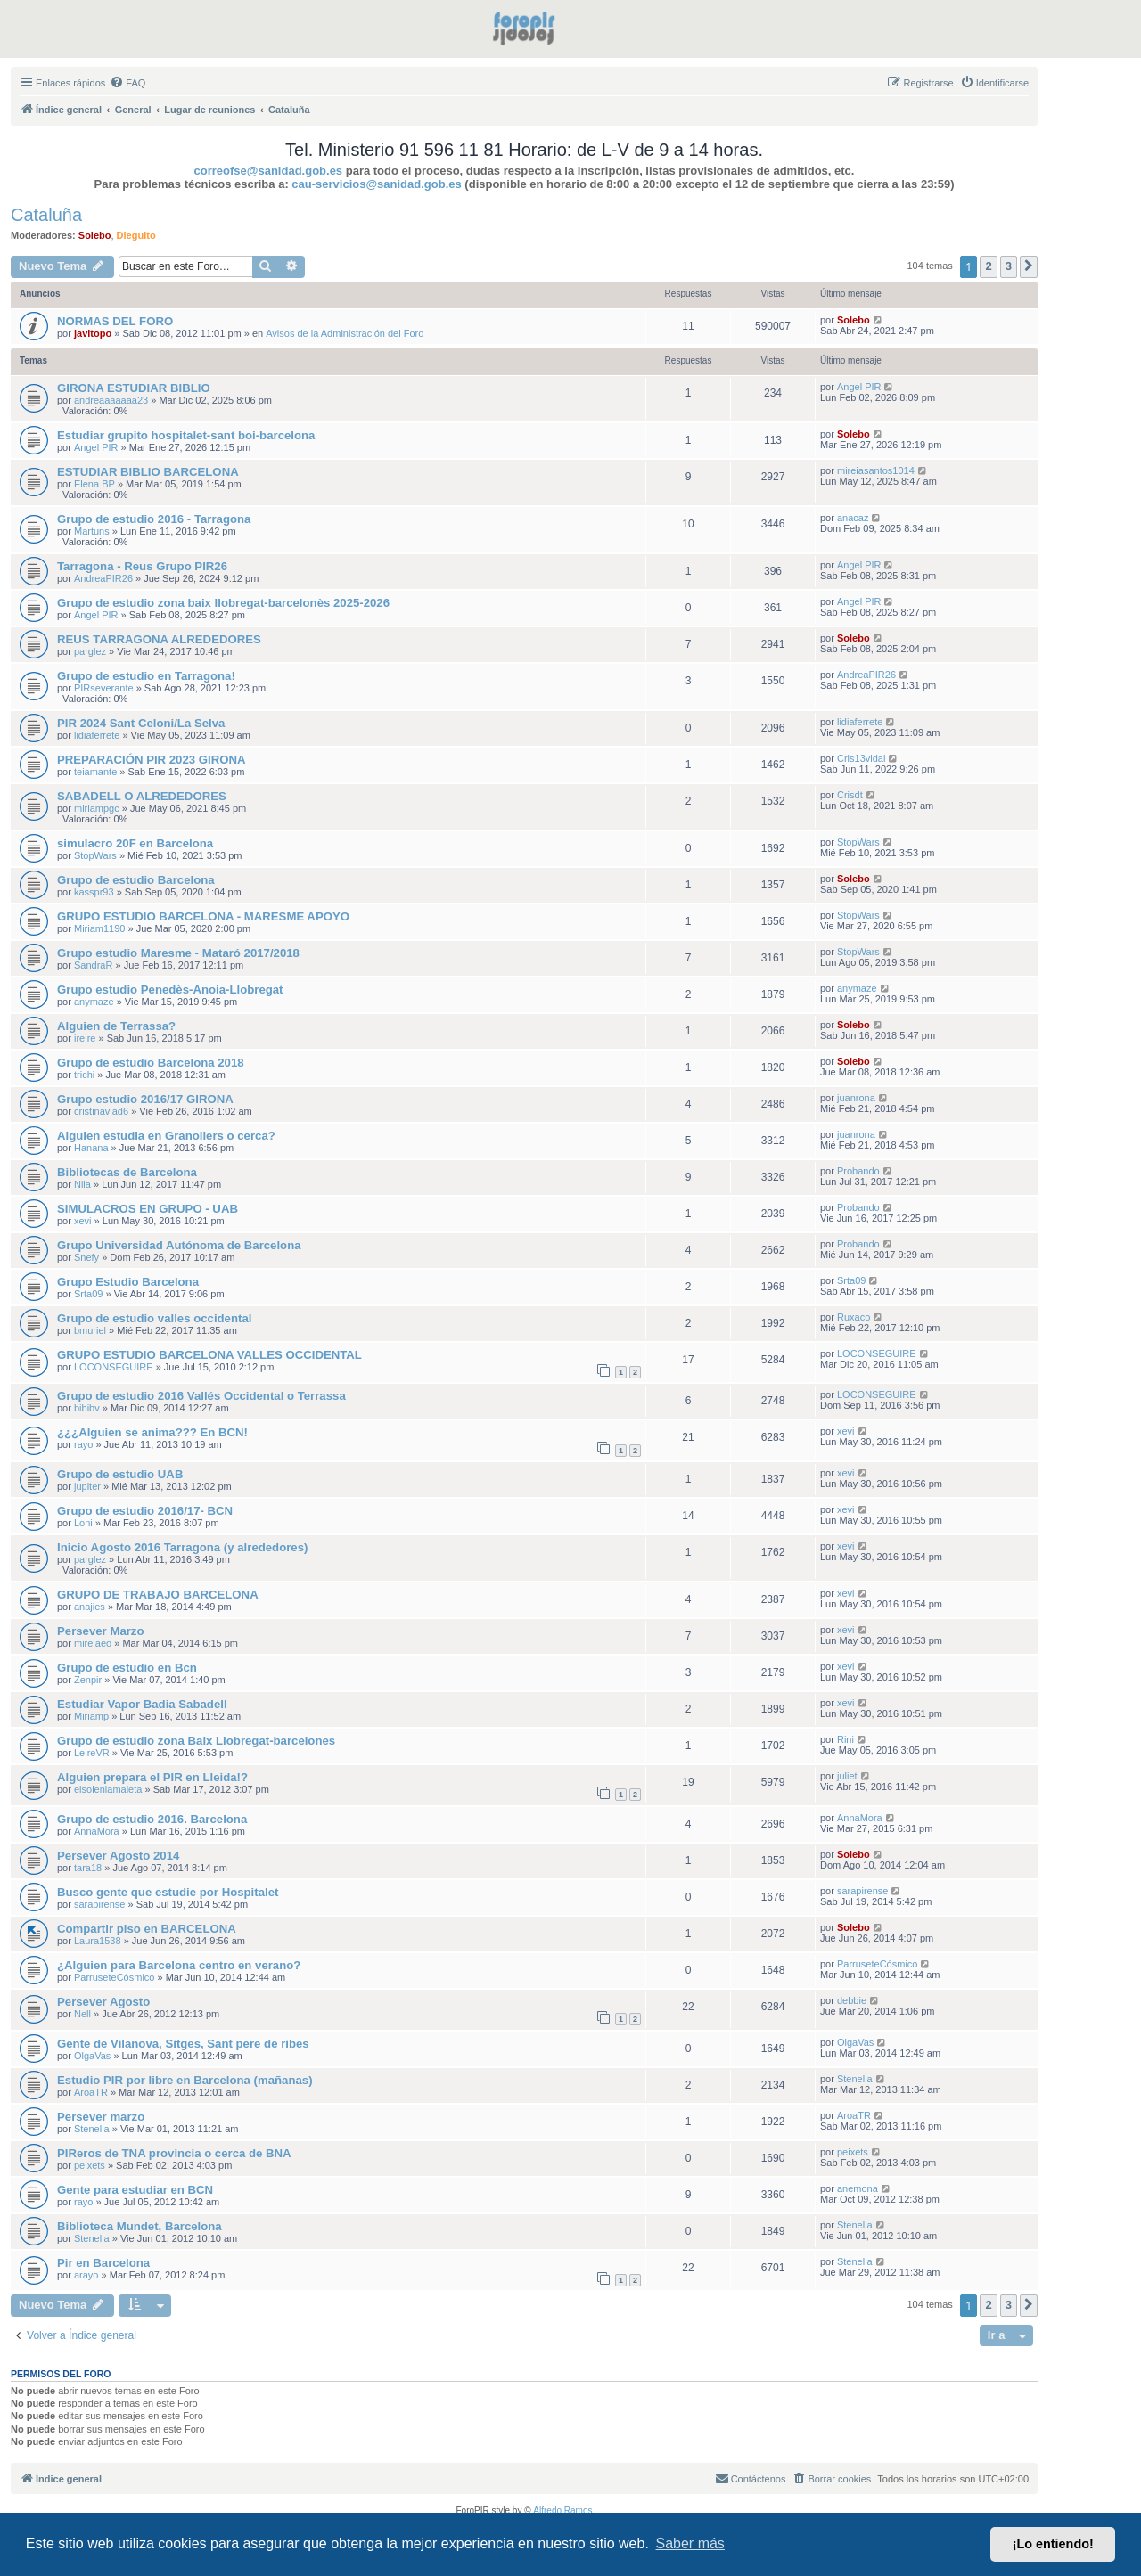 This screenshot has width=1141, height=2576. Describe the element at coordinates (83, 1220) in the screenshot. I see `xevi` at that location.